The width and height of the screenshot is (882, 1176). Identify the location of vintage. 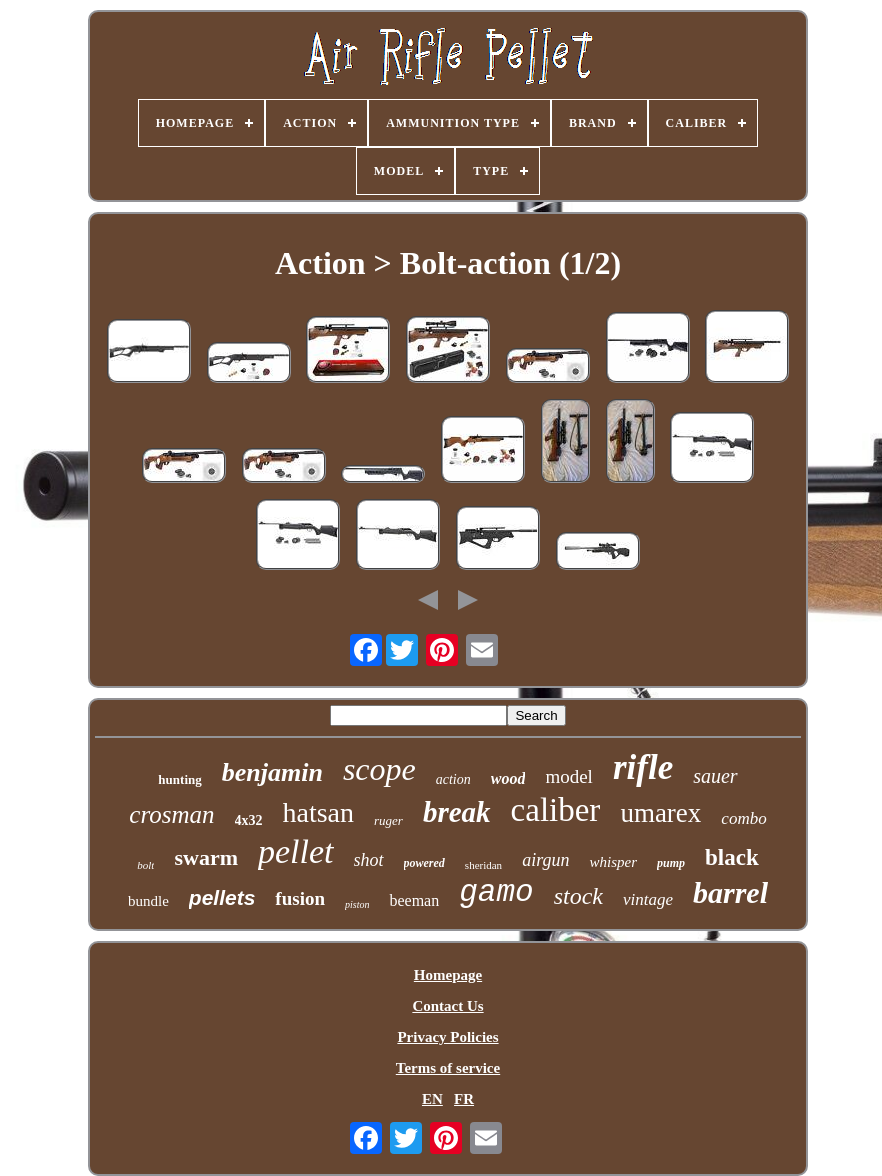
(648, 899).